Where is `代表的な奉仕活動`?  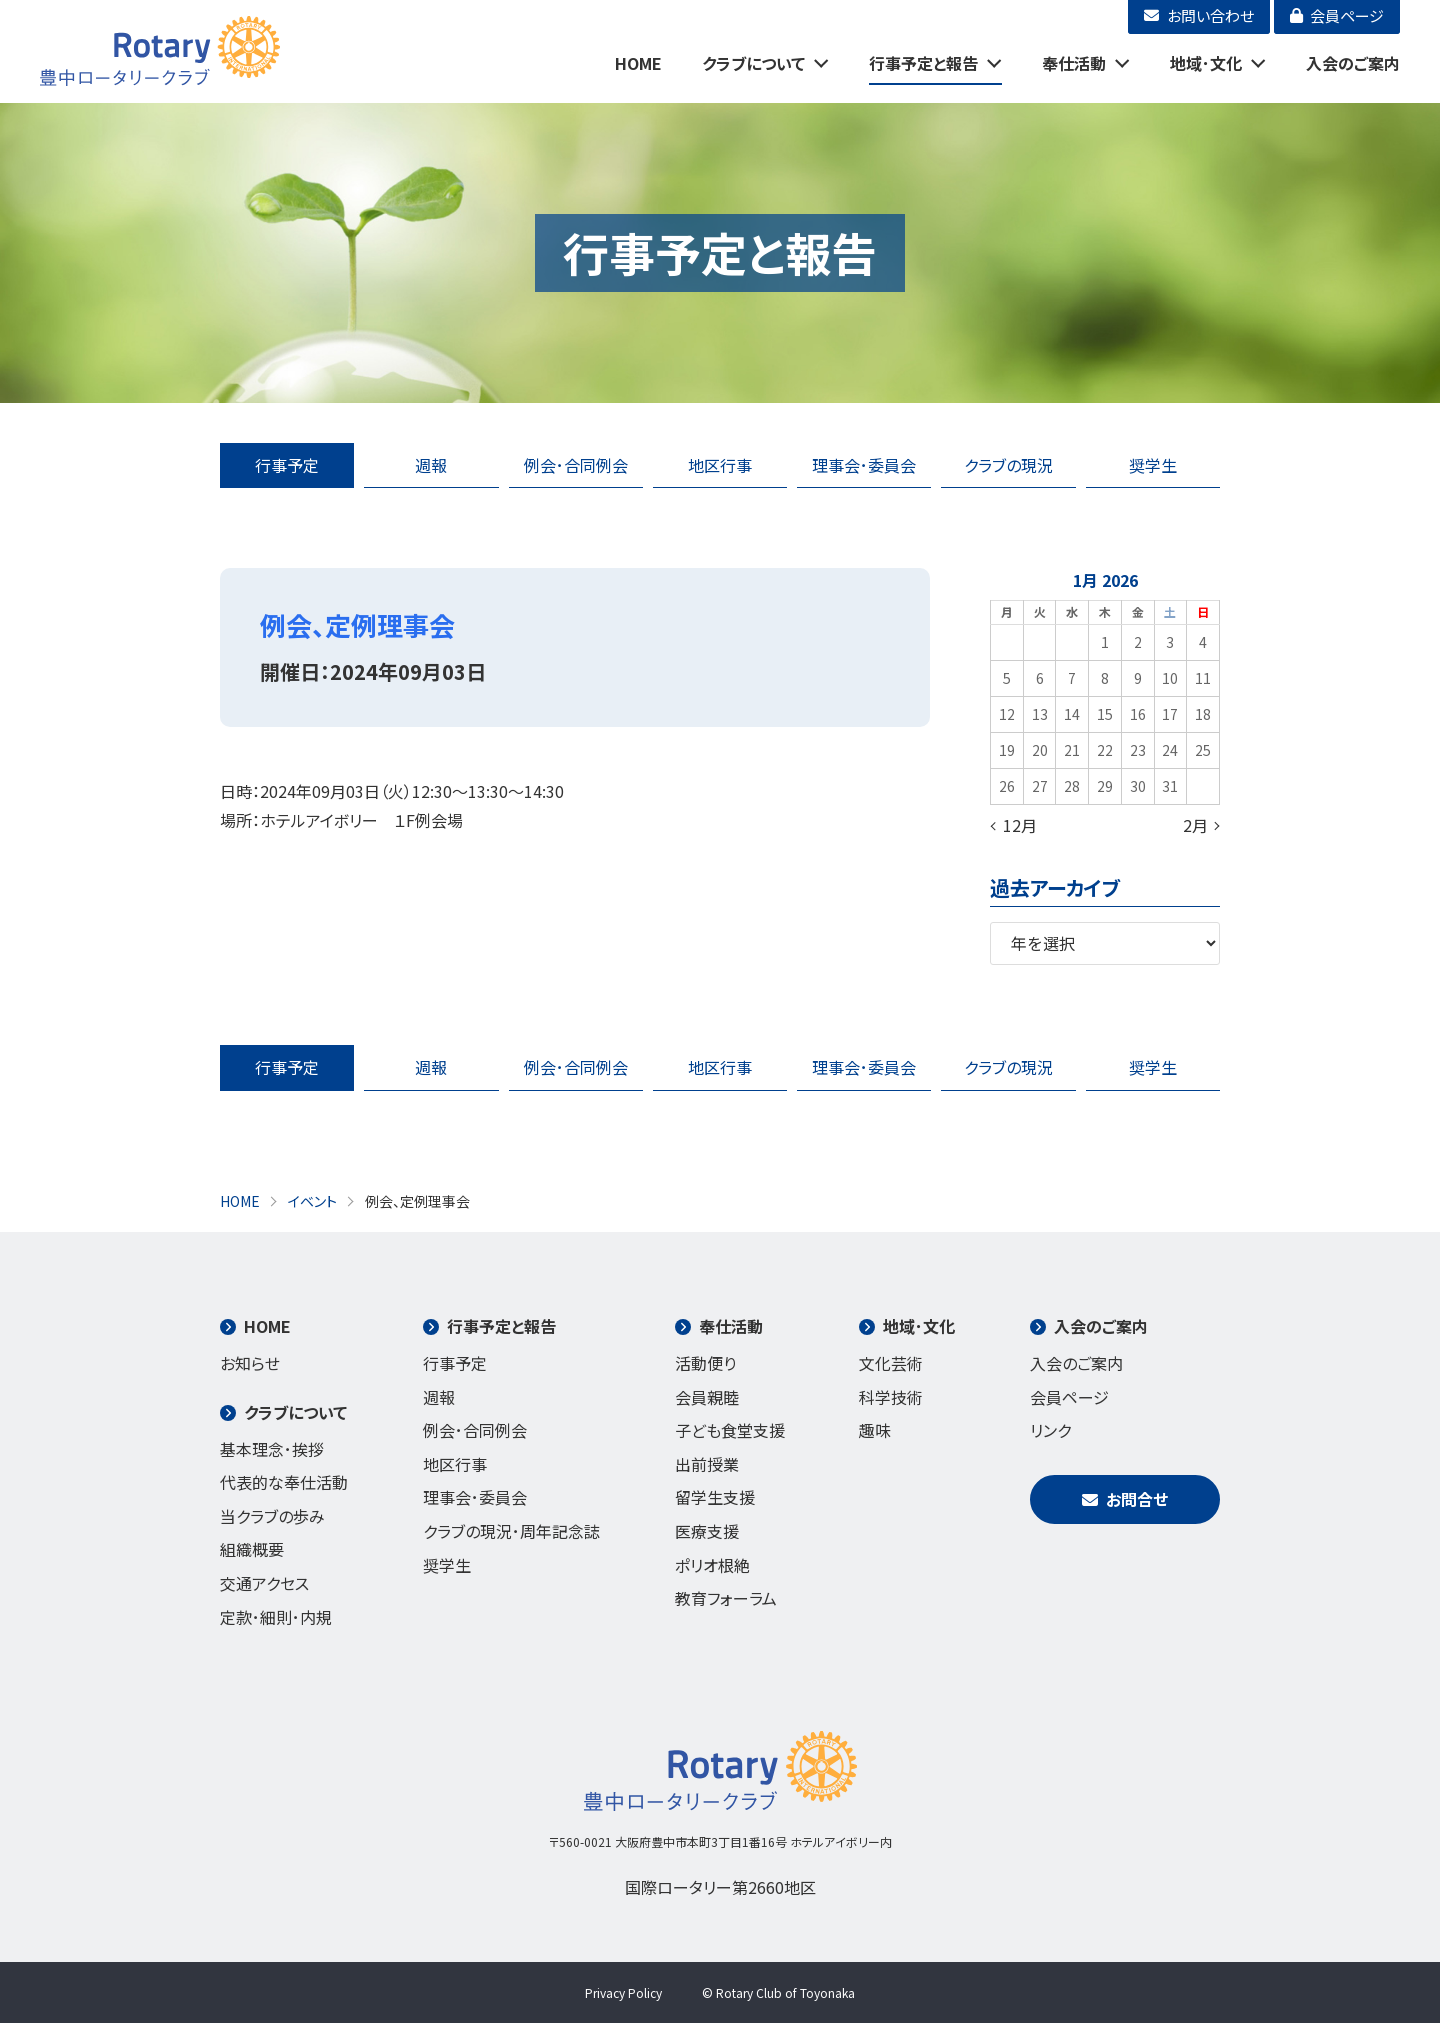
代表的な奉仕活動 is located at coordinates (284, 1482).